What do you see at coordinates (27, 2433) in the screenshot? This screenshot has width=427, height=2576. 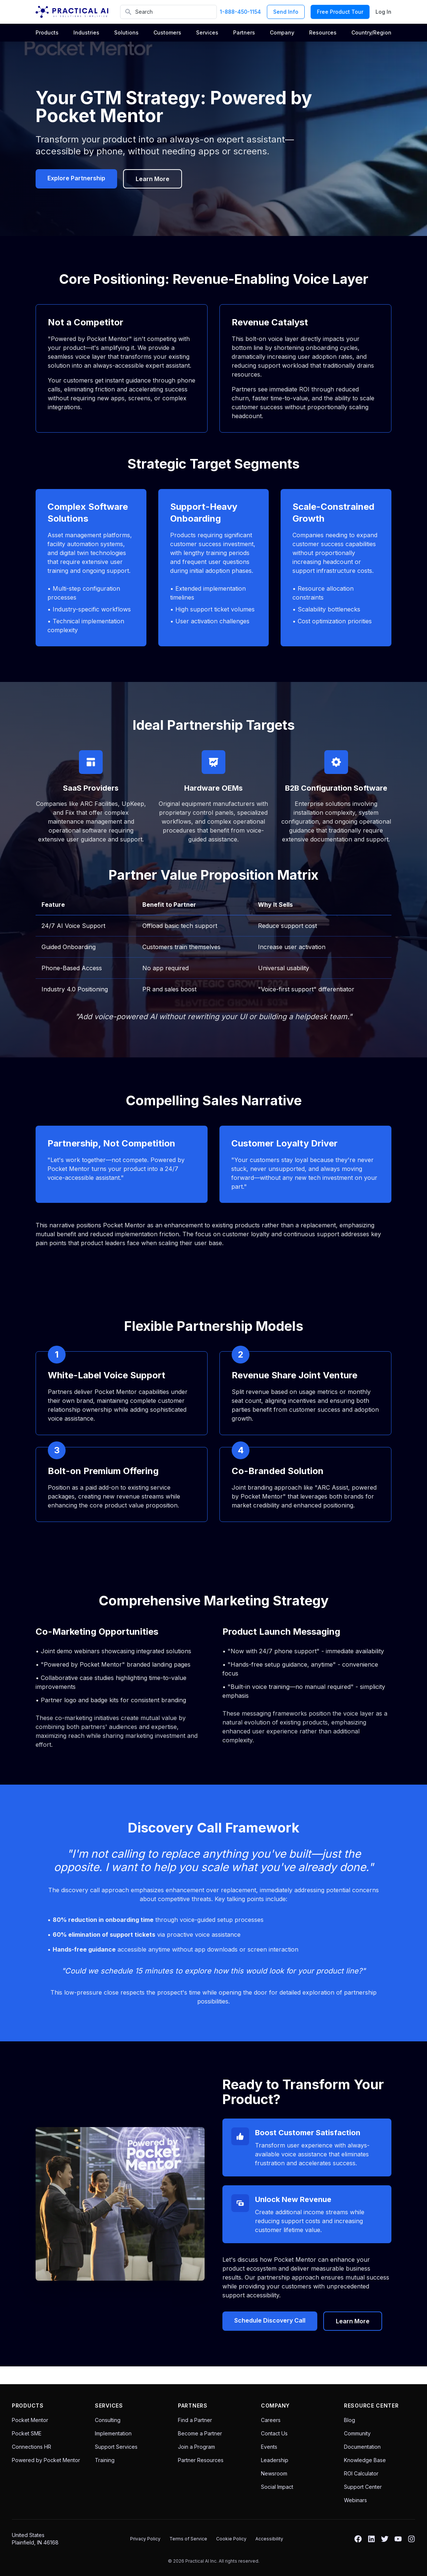 I see `Pocket SME` at bounding box center [27, 2433].